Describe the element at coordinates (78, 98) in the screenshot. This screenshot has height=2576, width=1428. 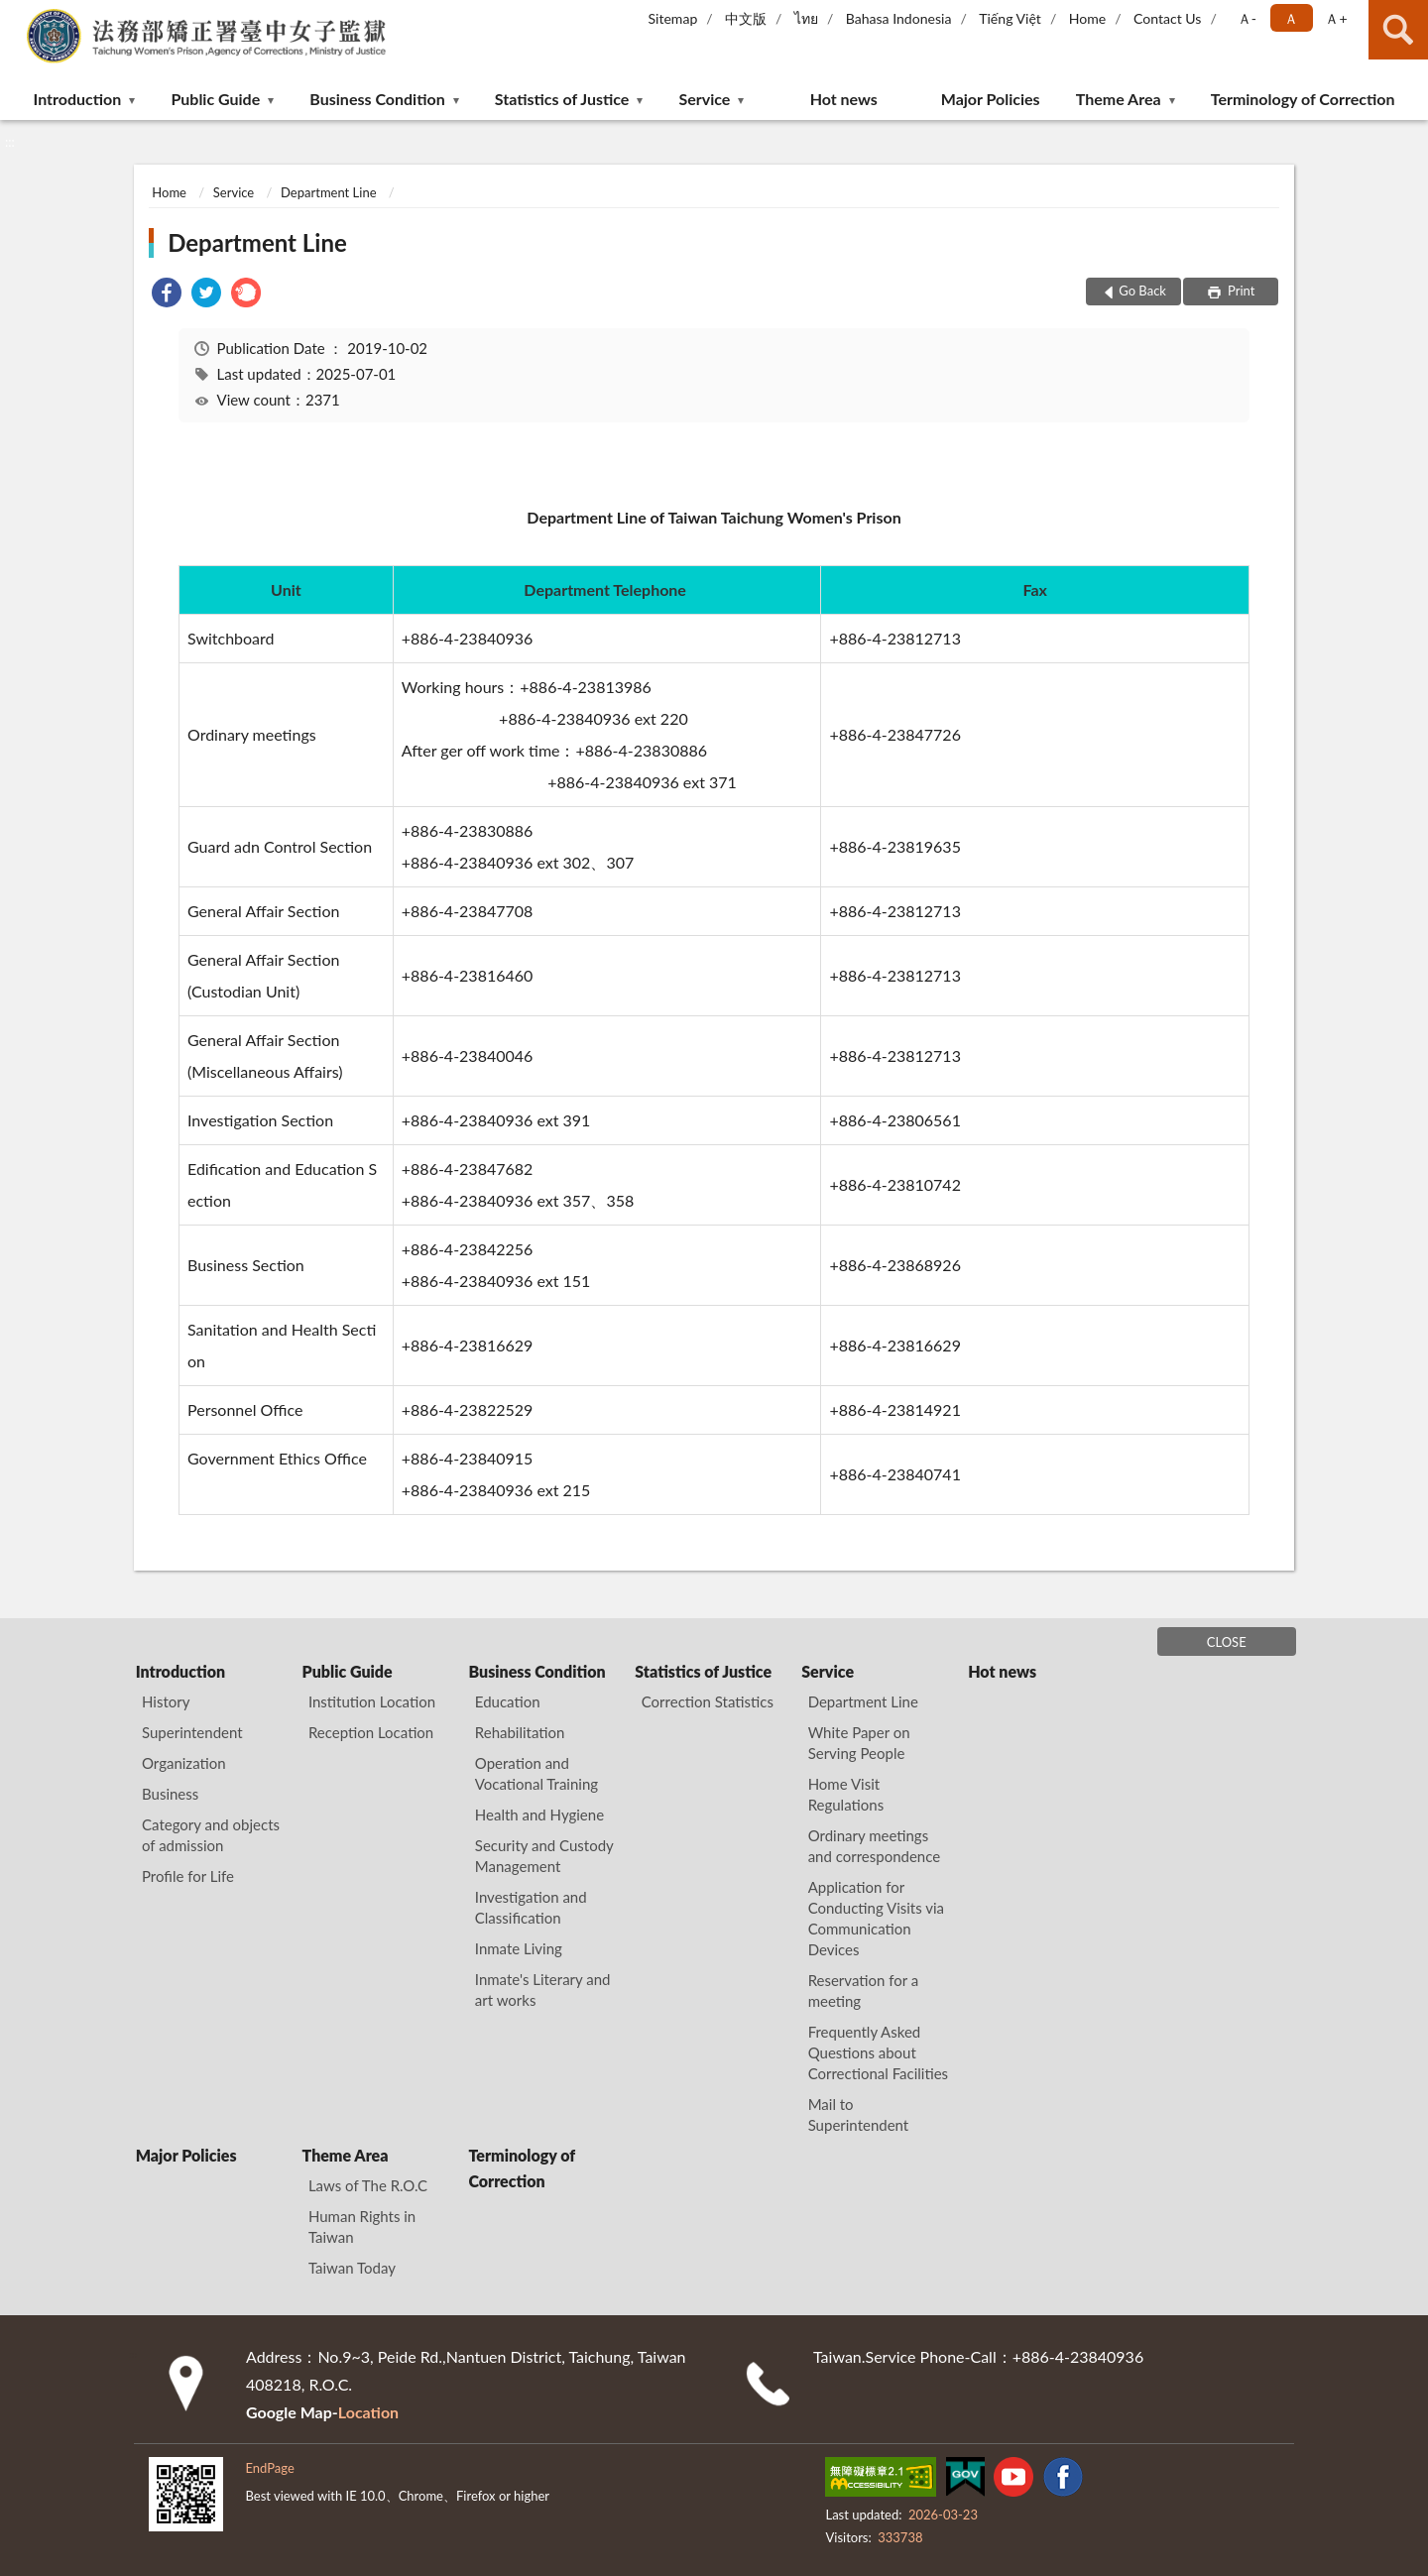
I see `Introduction` at that location.